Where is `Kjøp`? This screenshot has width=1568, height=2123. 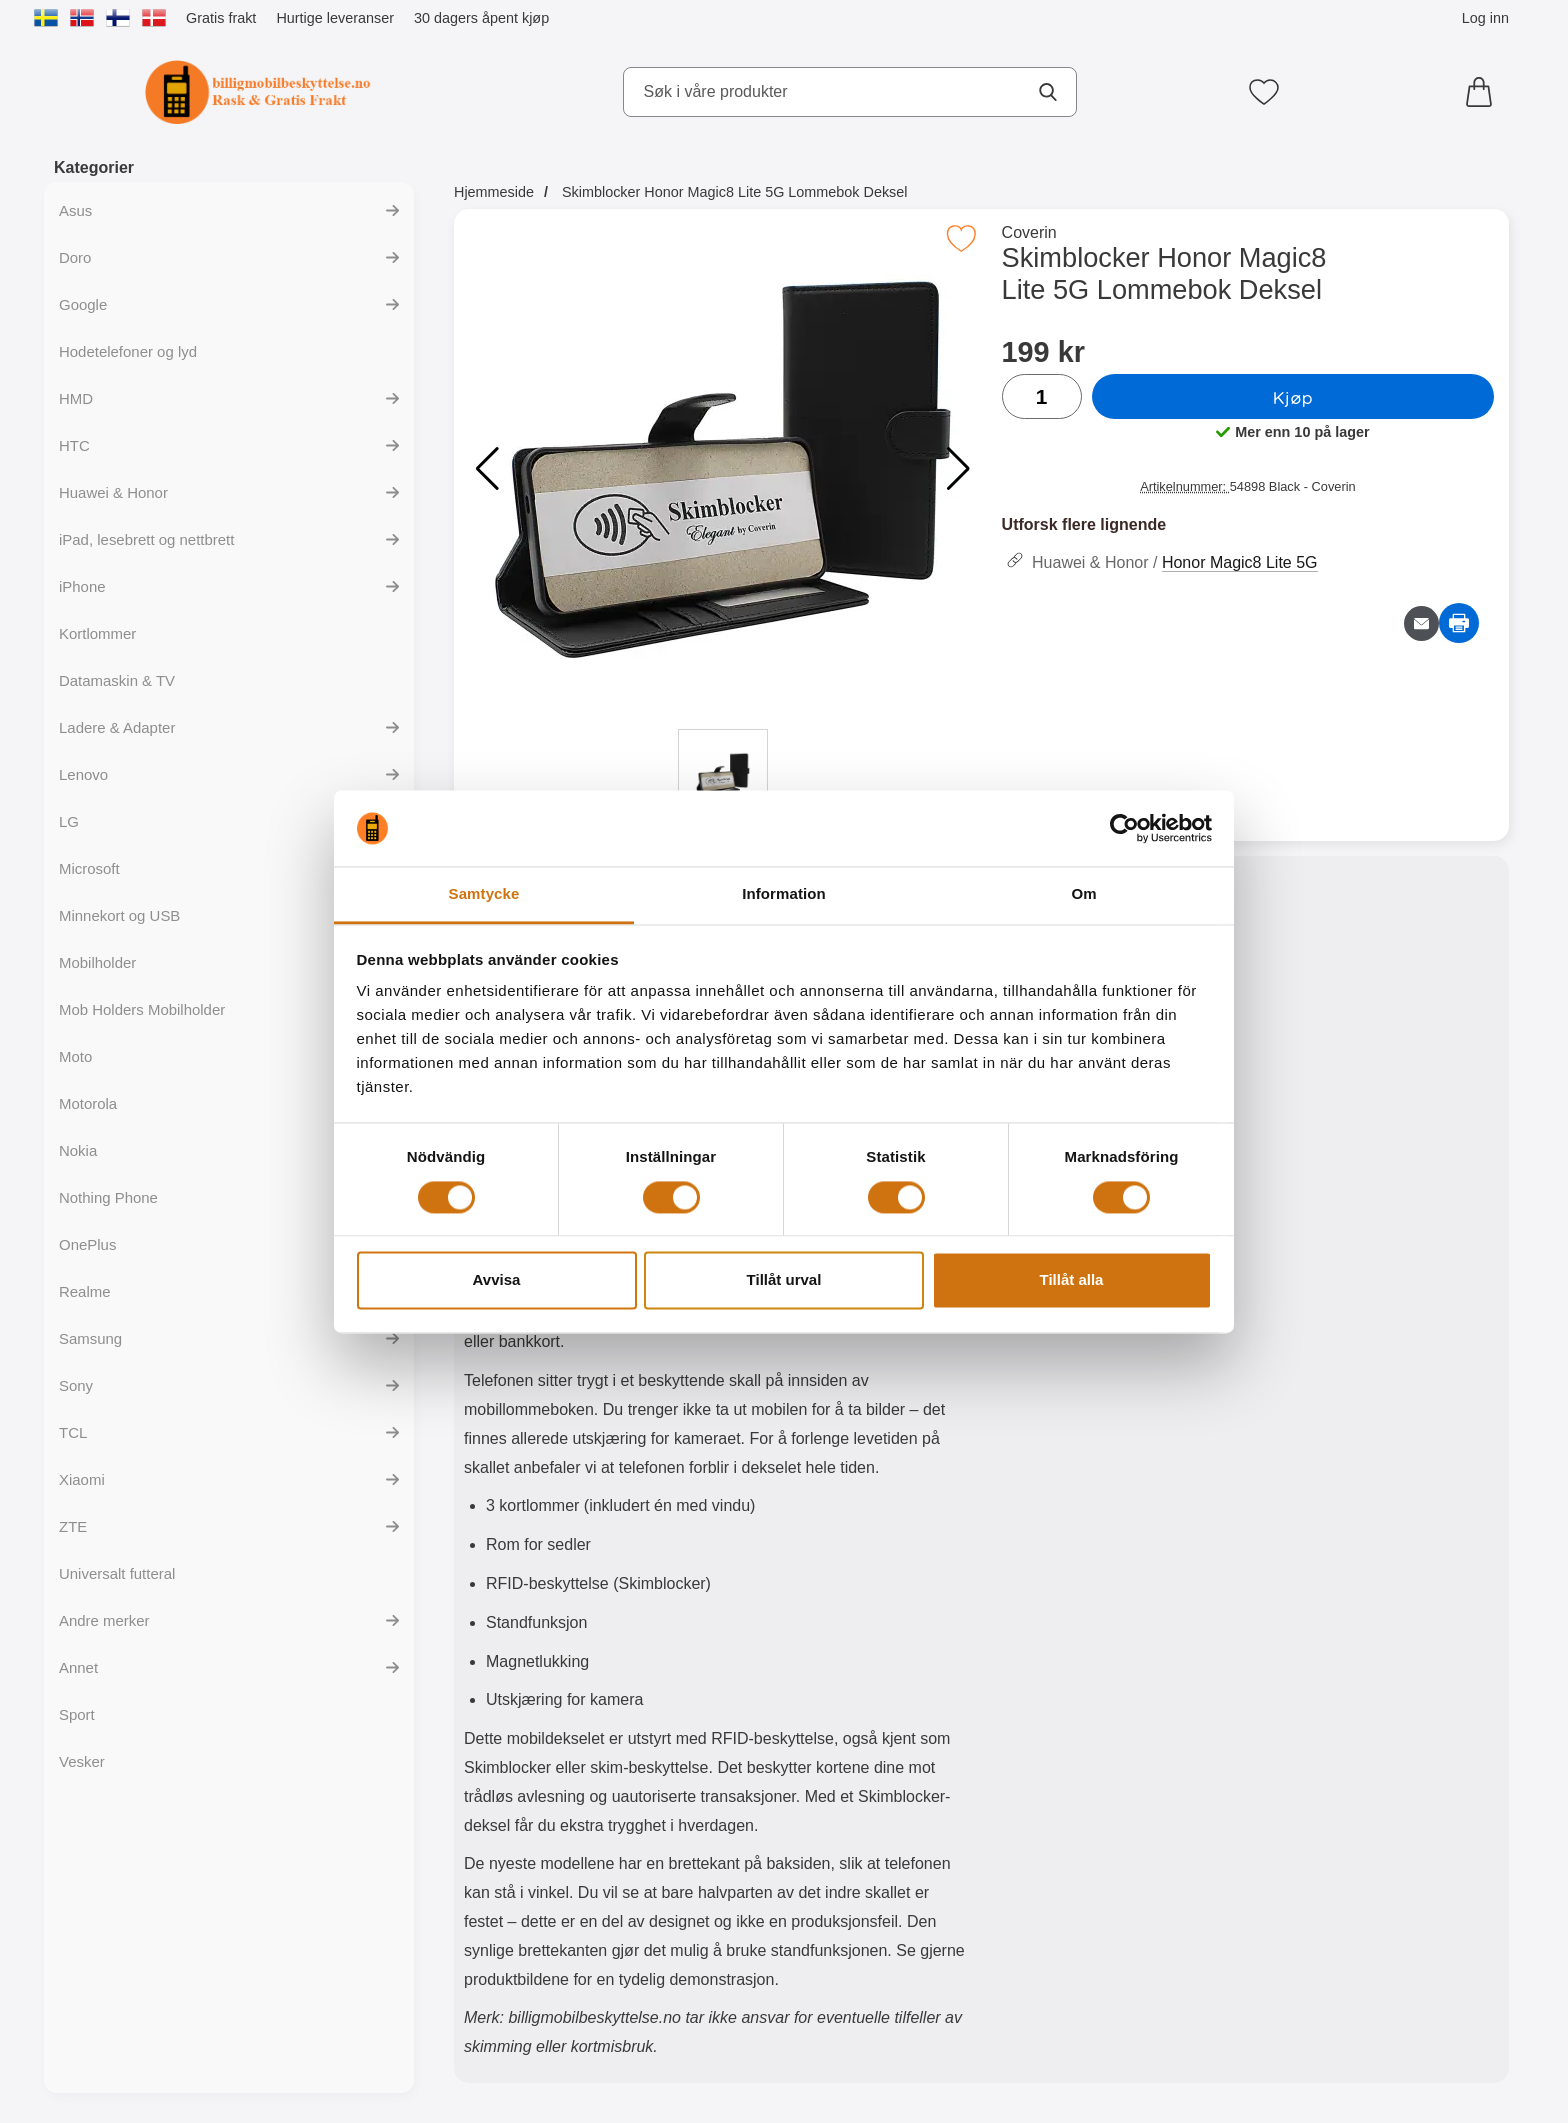 Kjøp is located at coordinates (1293, 397).